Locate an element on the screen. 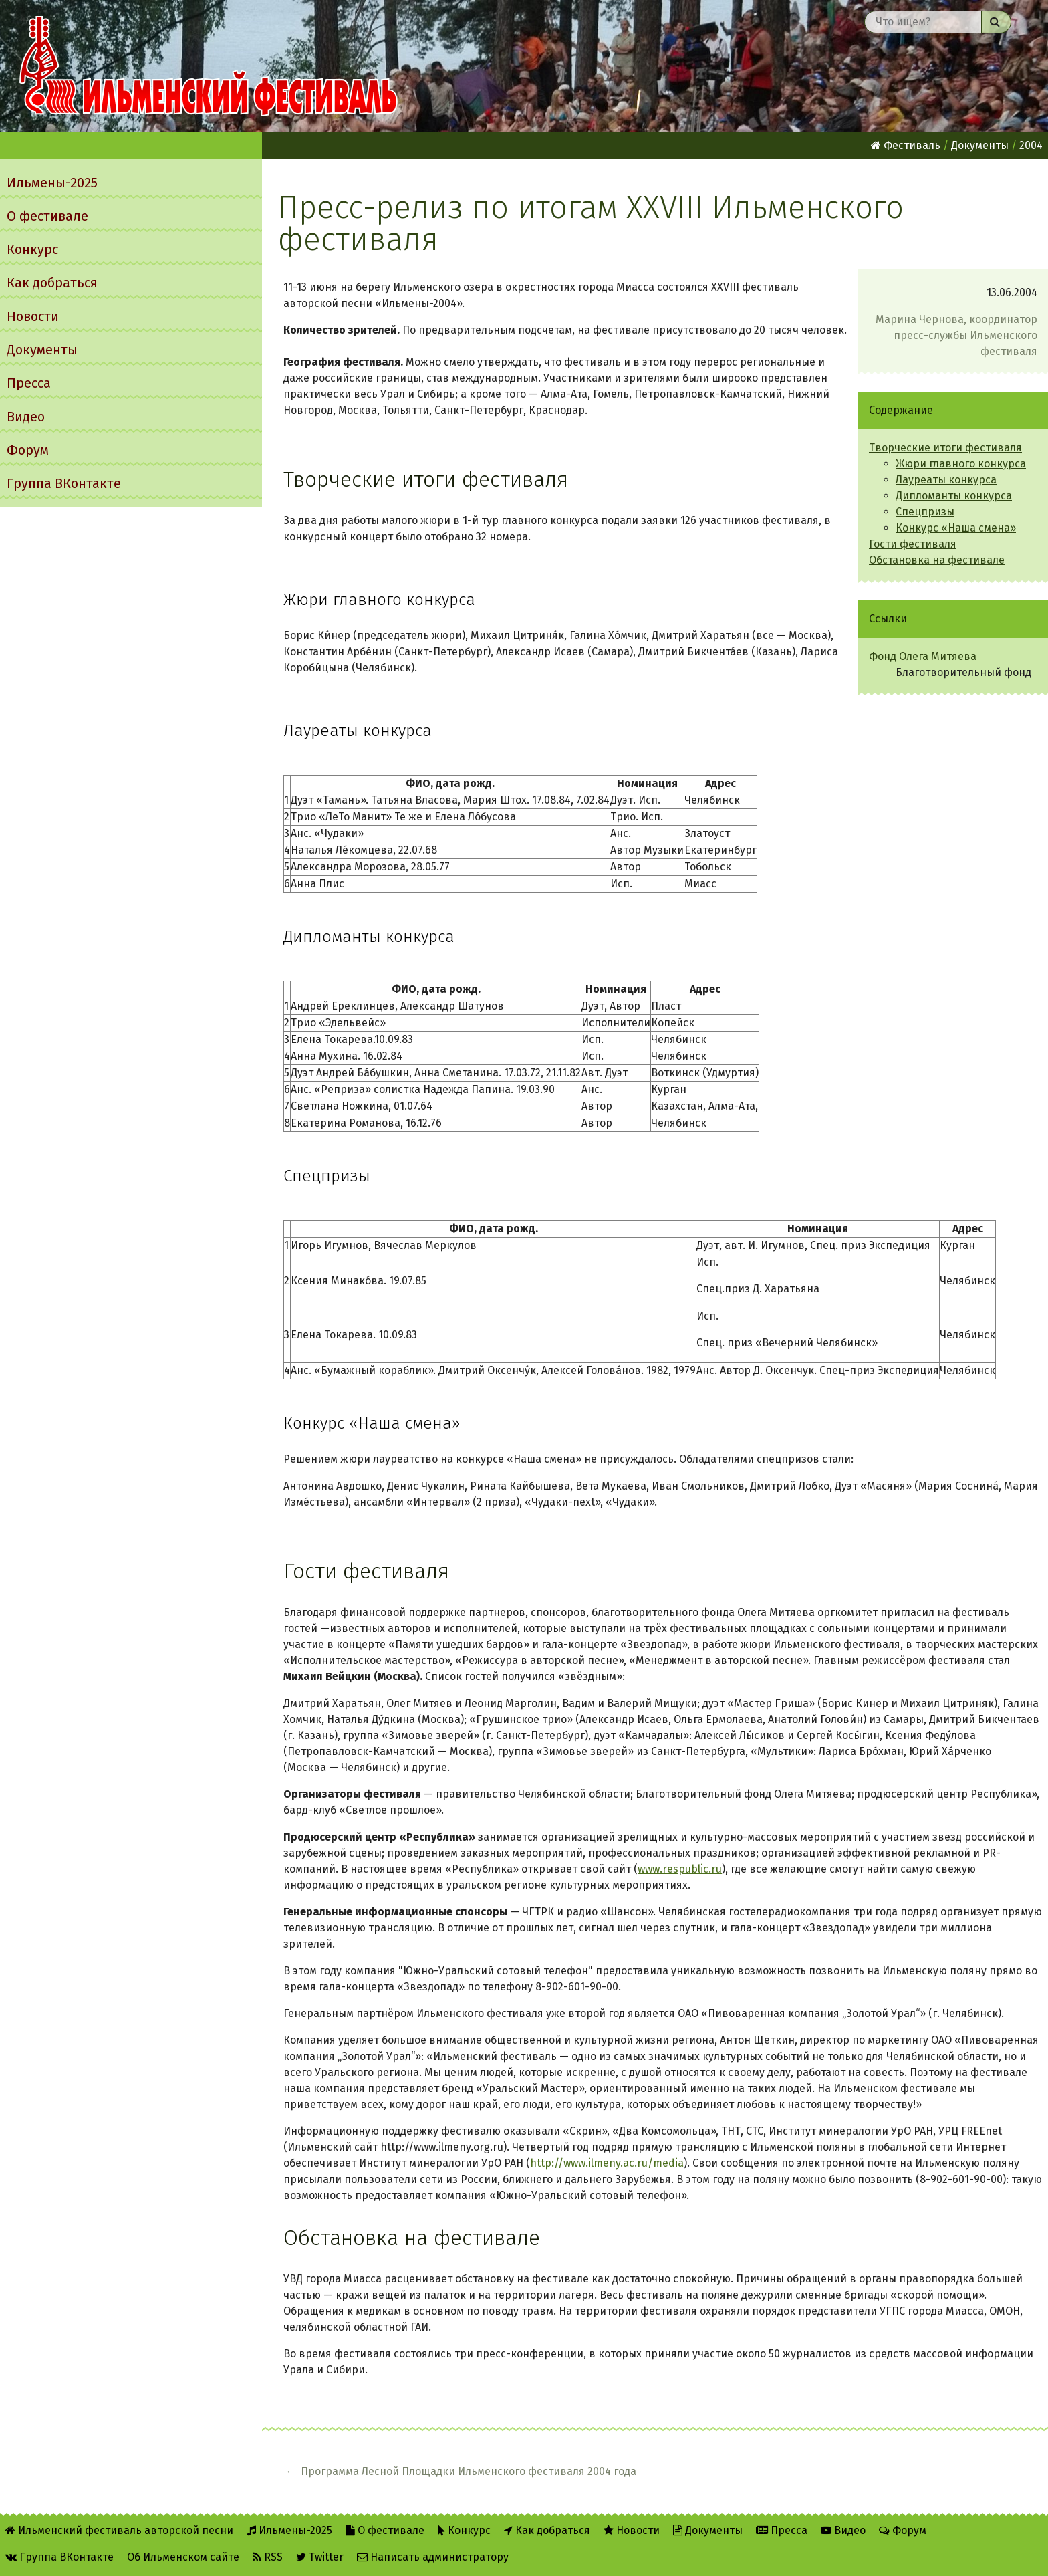 The width and height of the screenshot is (1048, 2576). Конкурс «Наша смена» is located at coordinates (956, 527).